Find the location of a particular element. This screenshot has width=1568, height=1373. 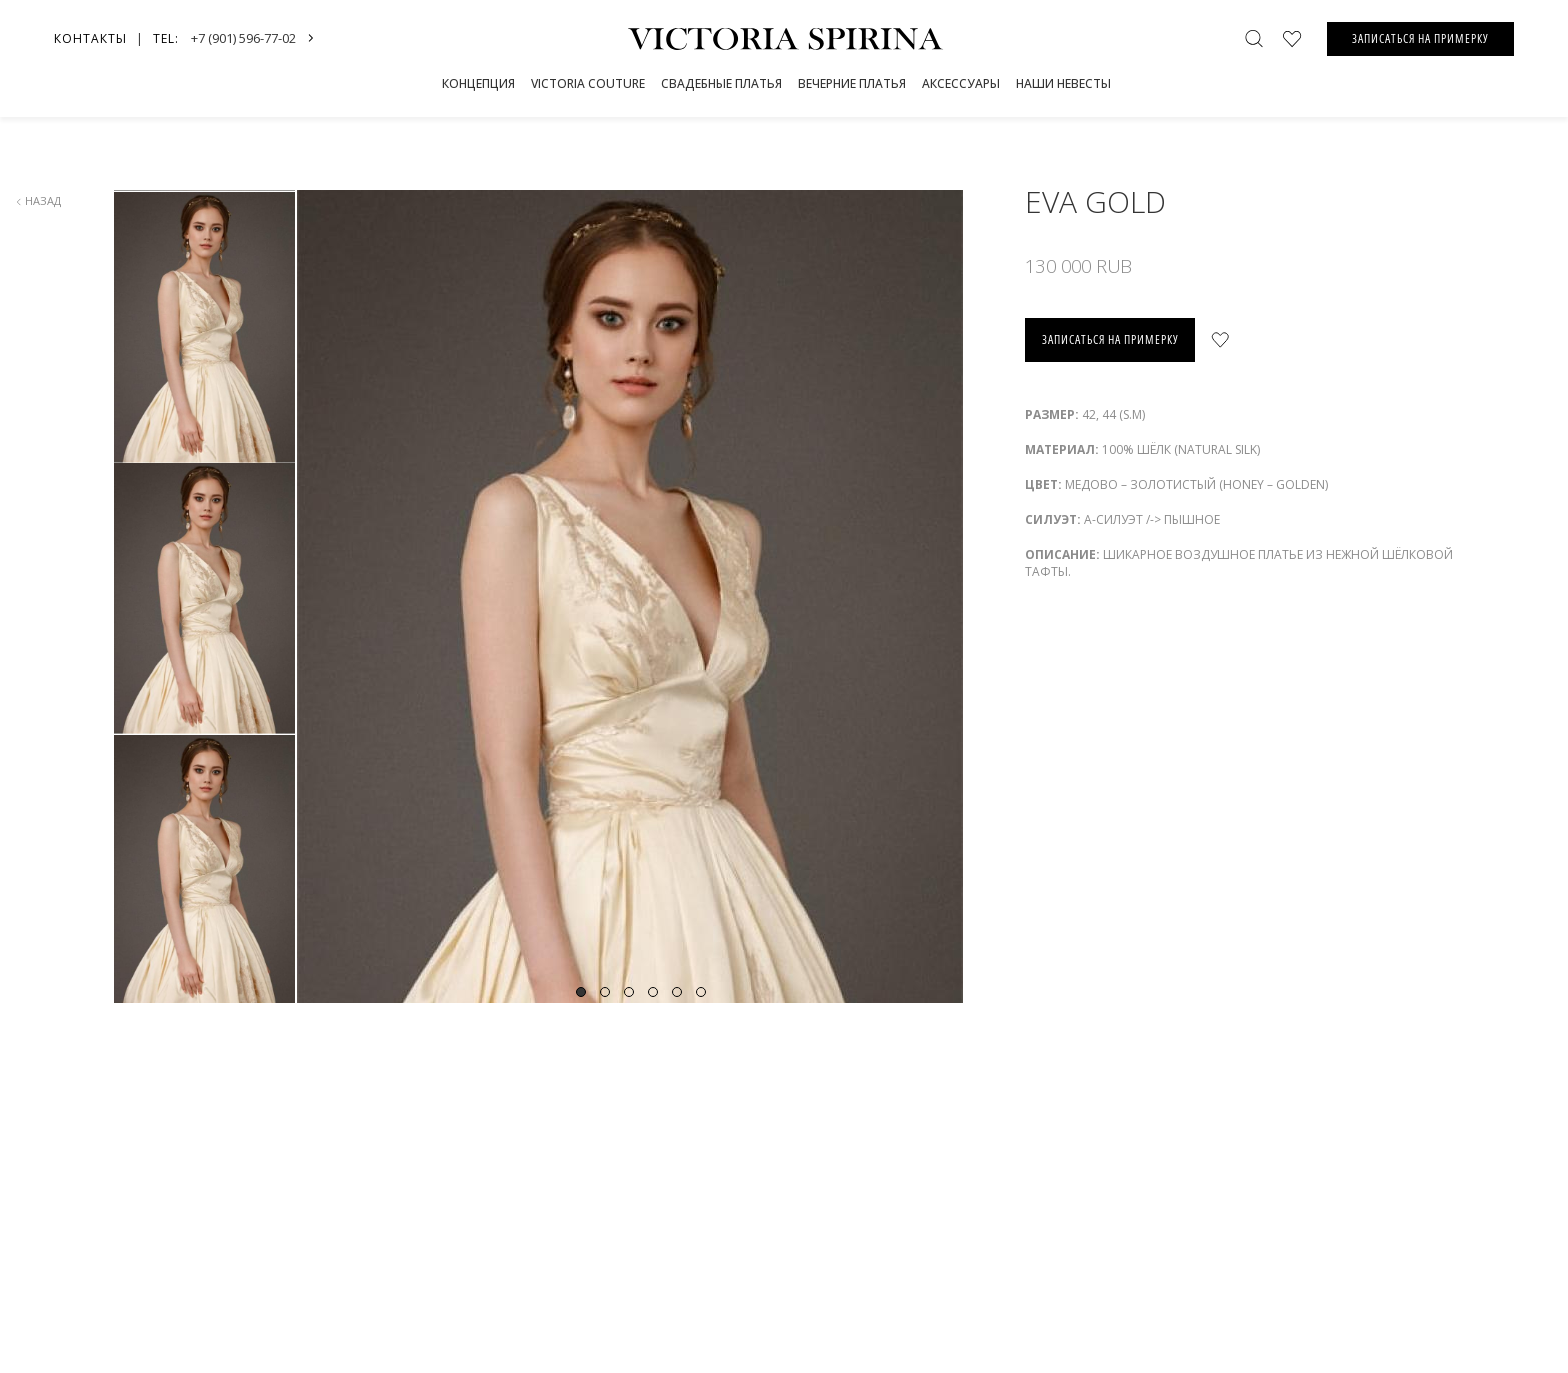

3 [tab] is located at coordinates (629, 992).